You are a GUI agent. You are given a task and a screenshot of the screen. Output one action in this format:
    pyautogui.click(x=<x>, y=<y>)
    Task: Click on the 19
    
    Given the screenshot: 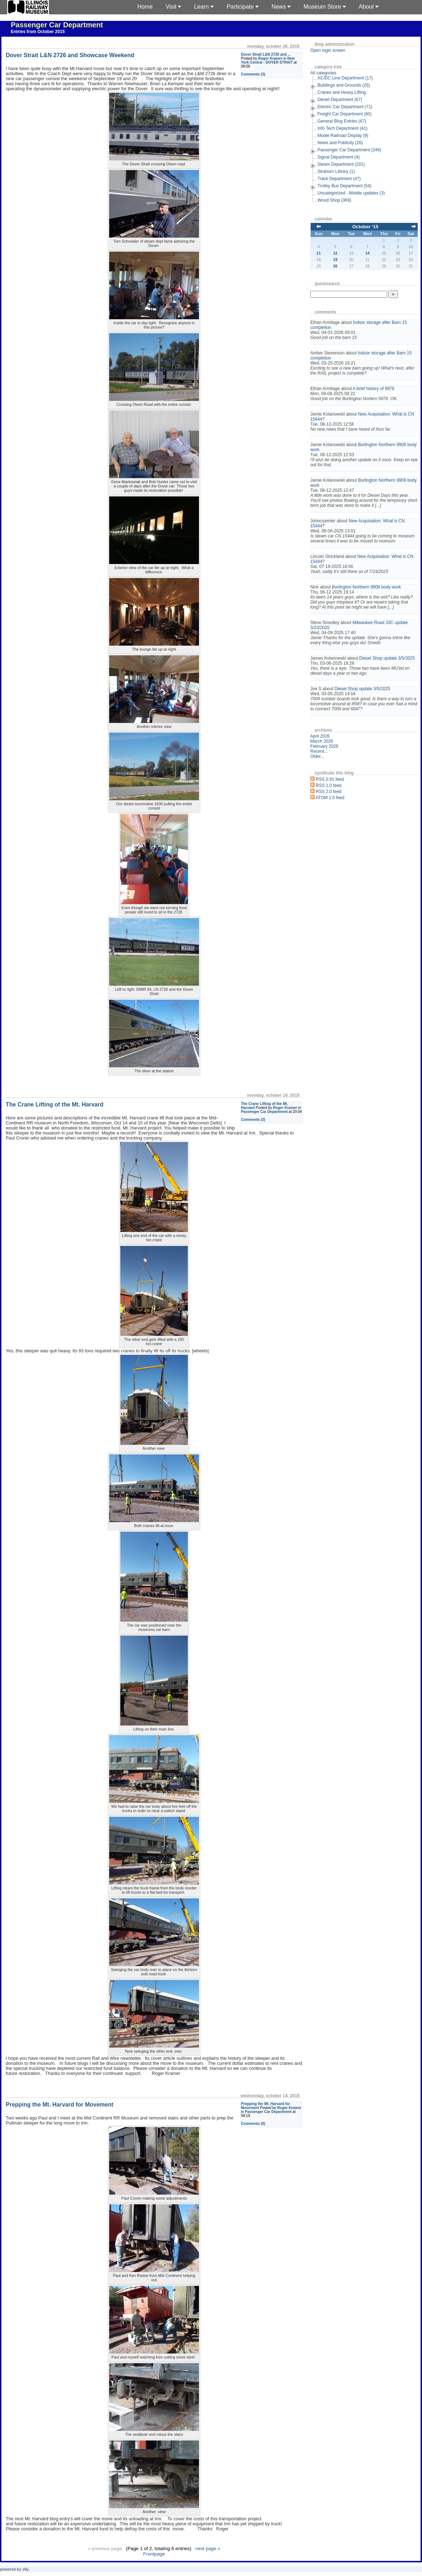 What is the action you would take?
    pyautogui.click(x=335, y=259)
    